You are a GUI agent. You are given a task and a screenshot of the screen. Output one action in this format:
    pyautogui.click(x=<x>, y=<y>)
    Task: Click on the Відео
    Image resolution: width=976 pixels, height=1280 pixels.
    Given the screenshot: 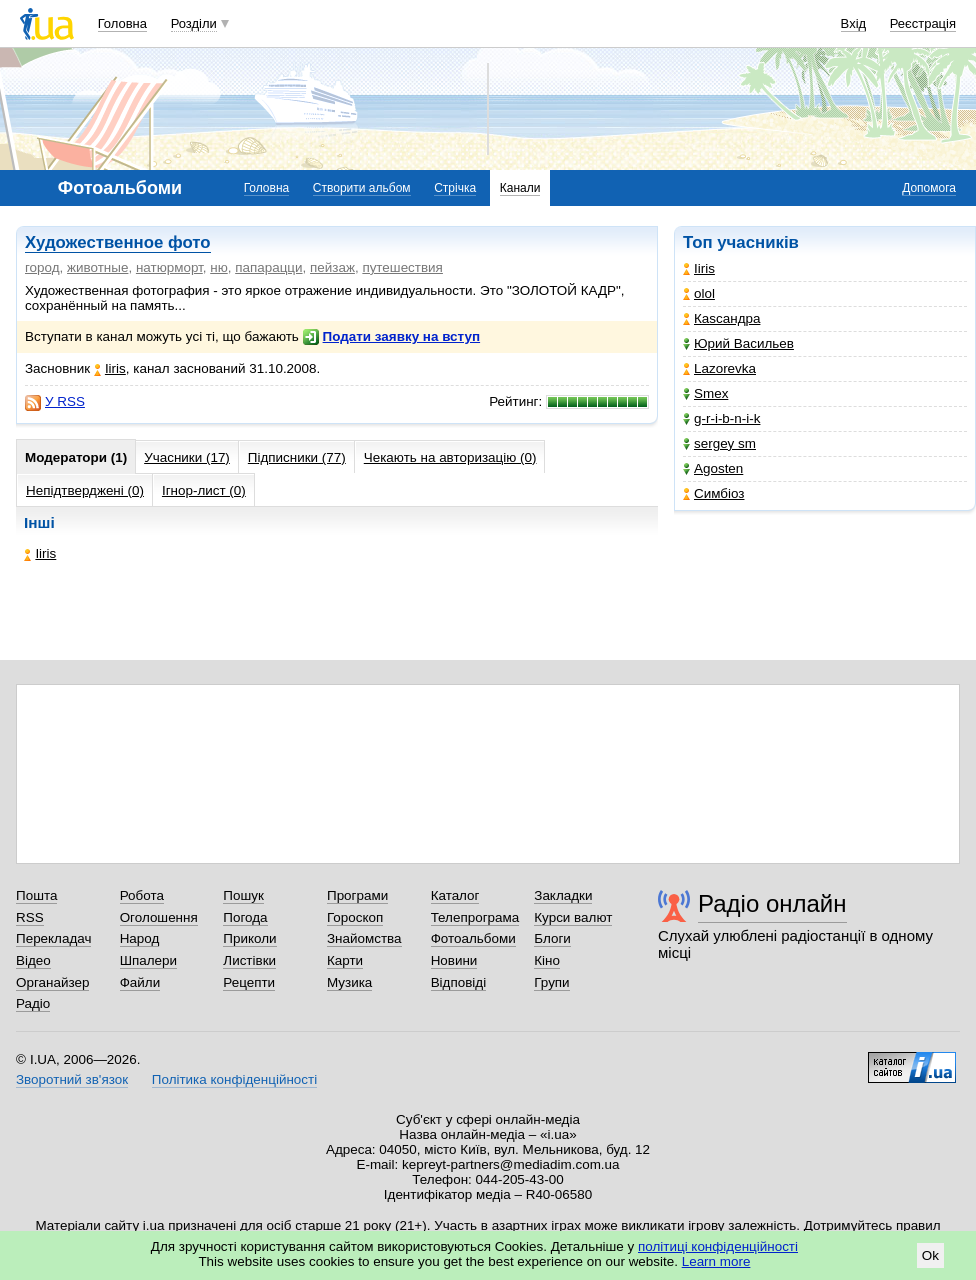 What is the action you would take?
    pyautogui.click(x=33, y=960)
    